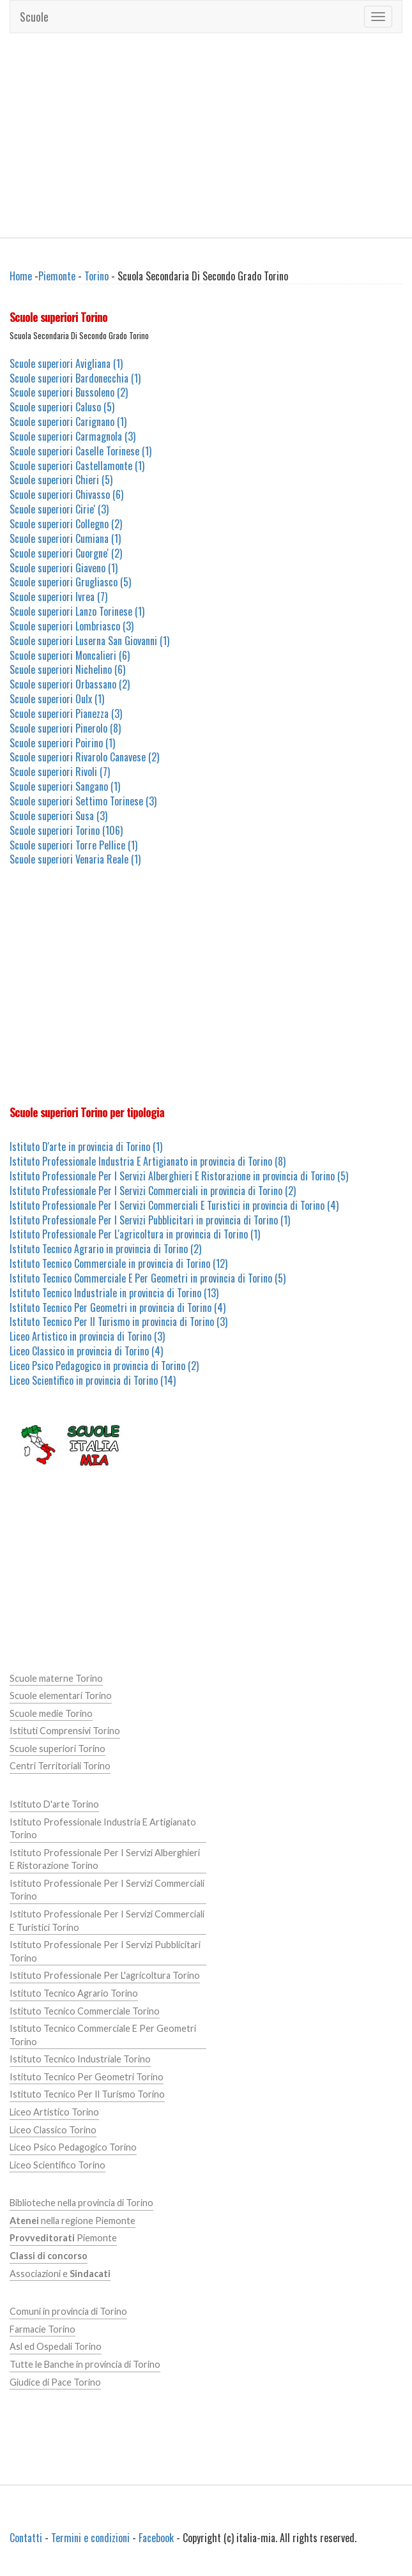 The width and height of the screenshot is (412, 2576). What do you see at coordinates (77, 465) in the screenshot?
I see `Scuole superiori Castellamonte (1)` at bounding box center [77, 465].